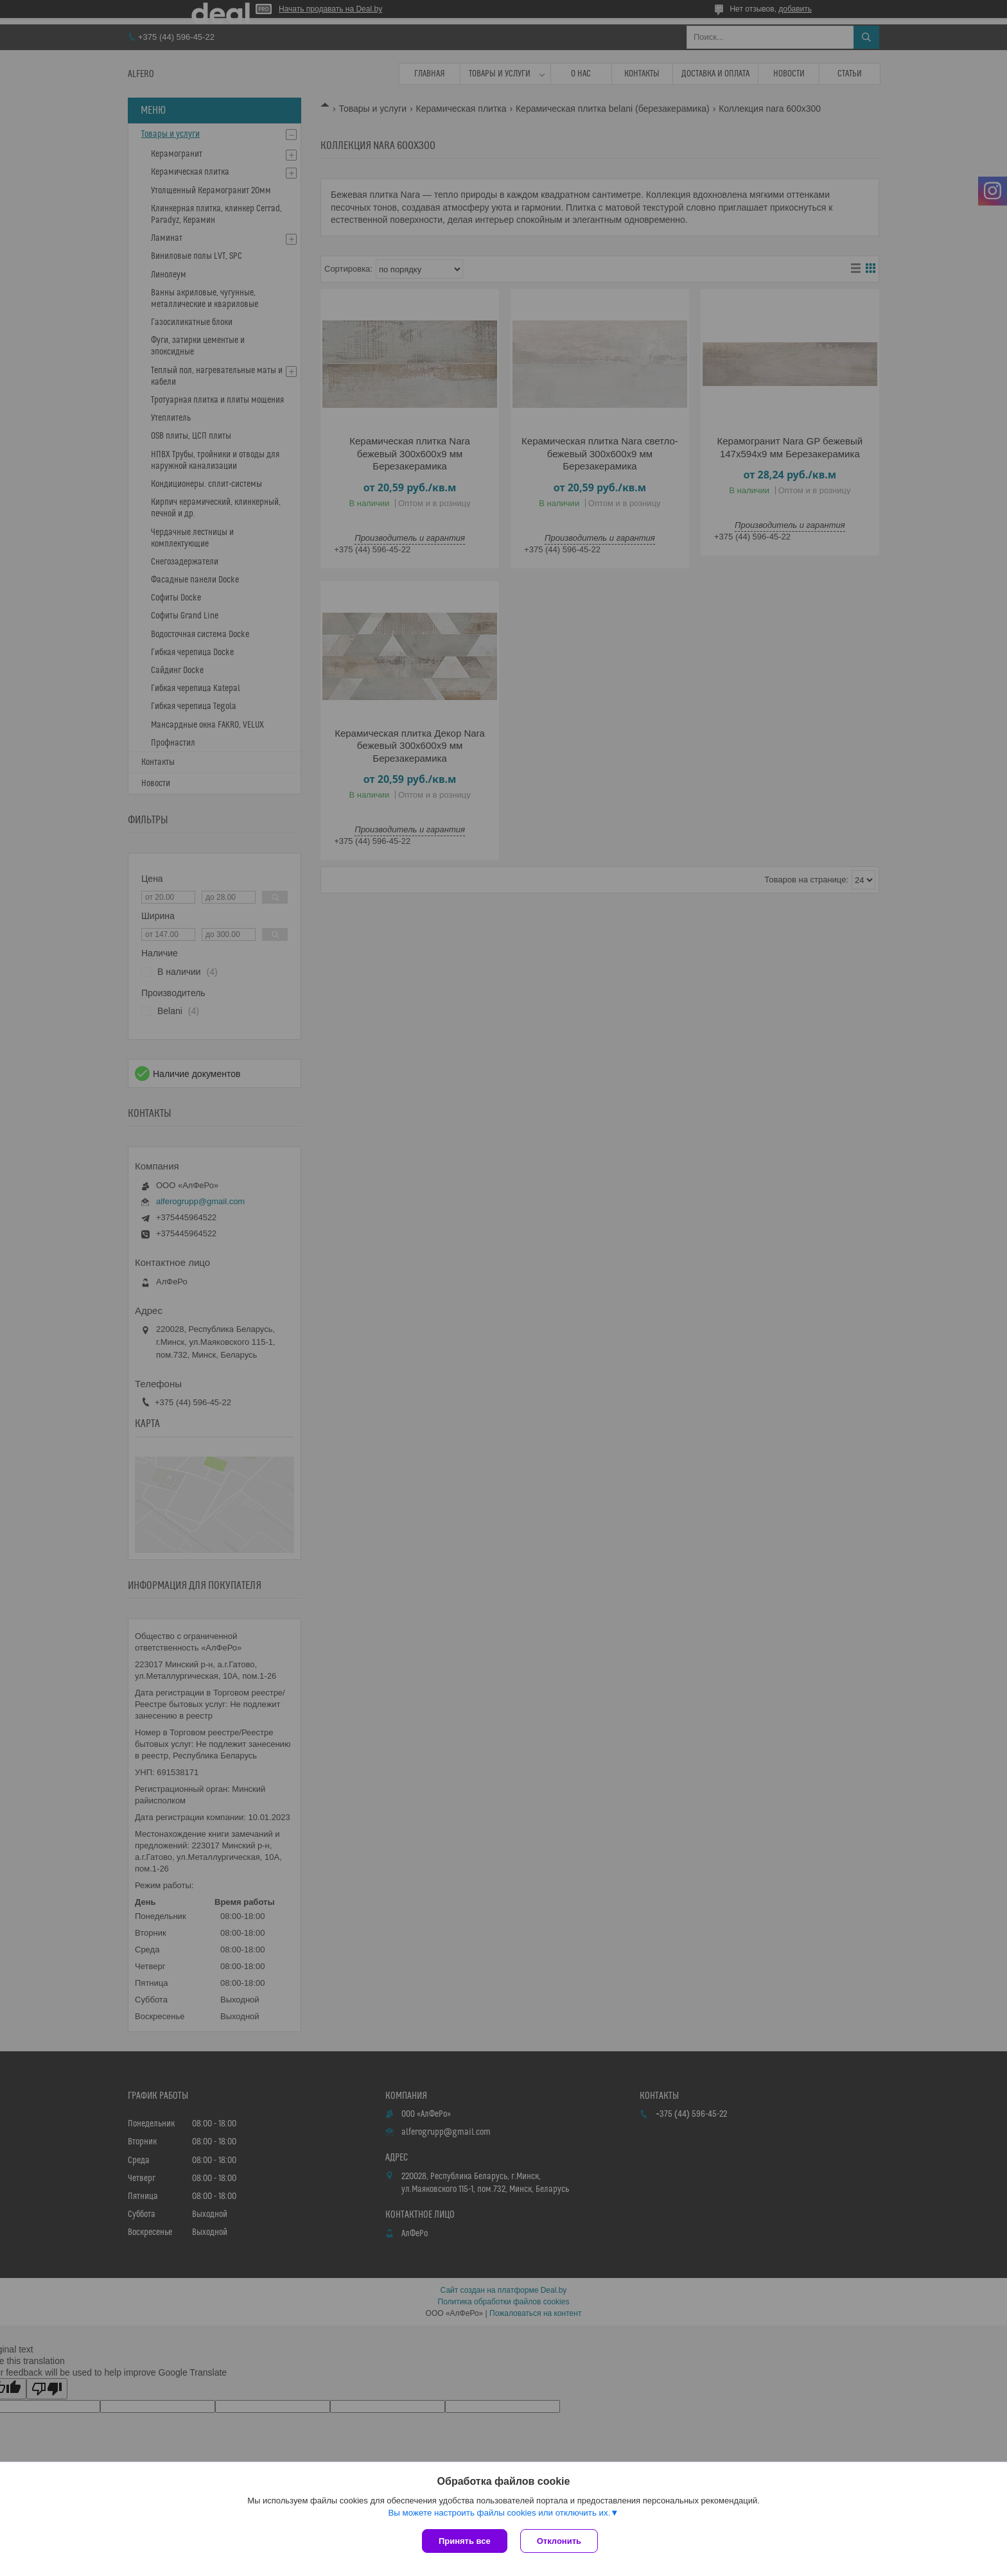  I want to click on Вы можете настроить файлы cookies или отключить их., so click(499, 2513).